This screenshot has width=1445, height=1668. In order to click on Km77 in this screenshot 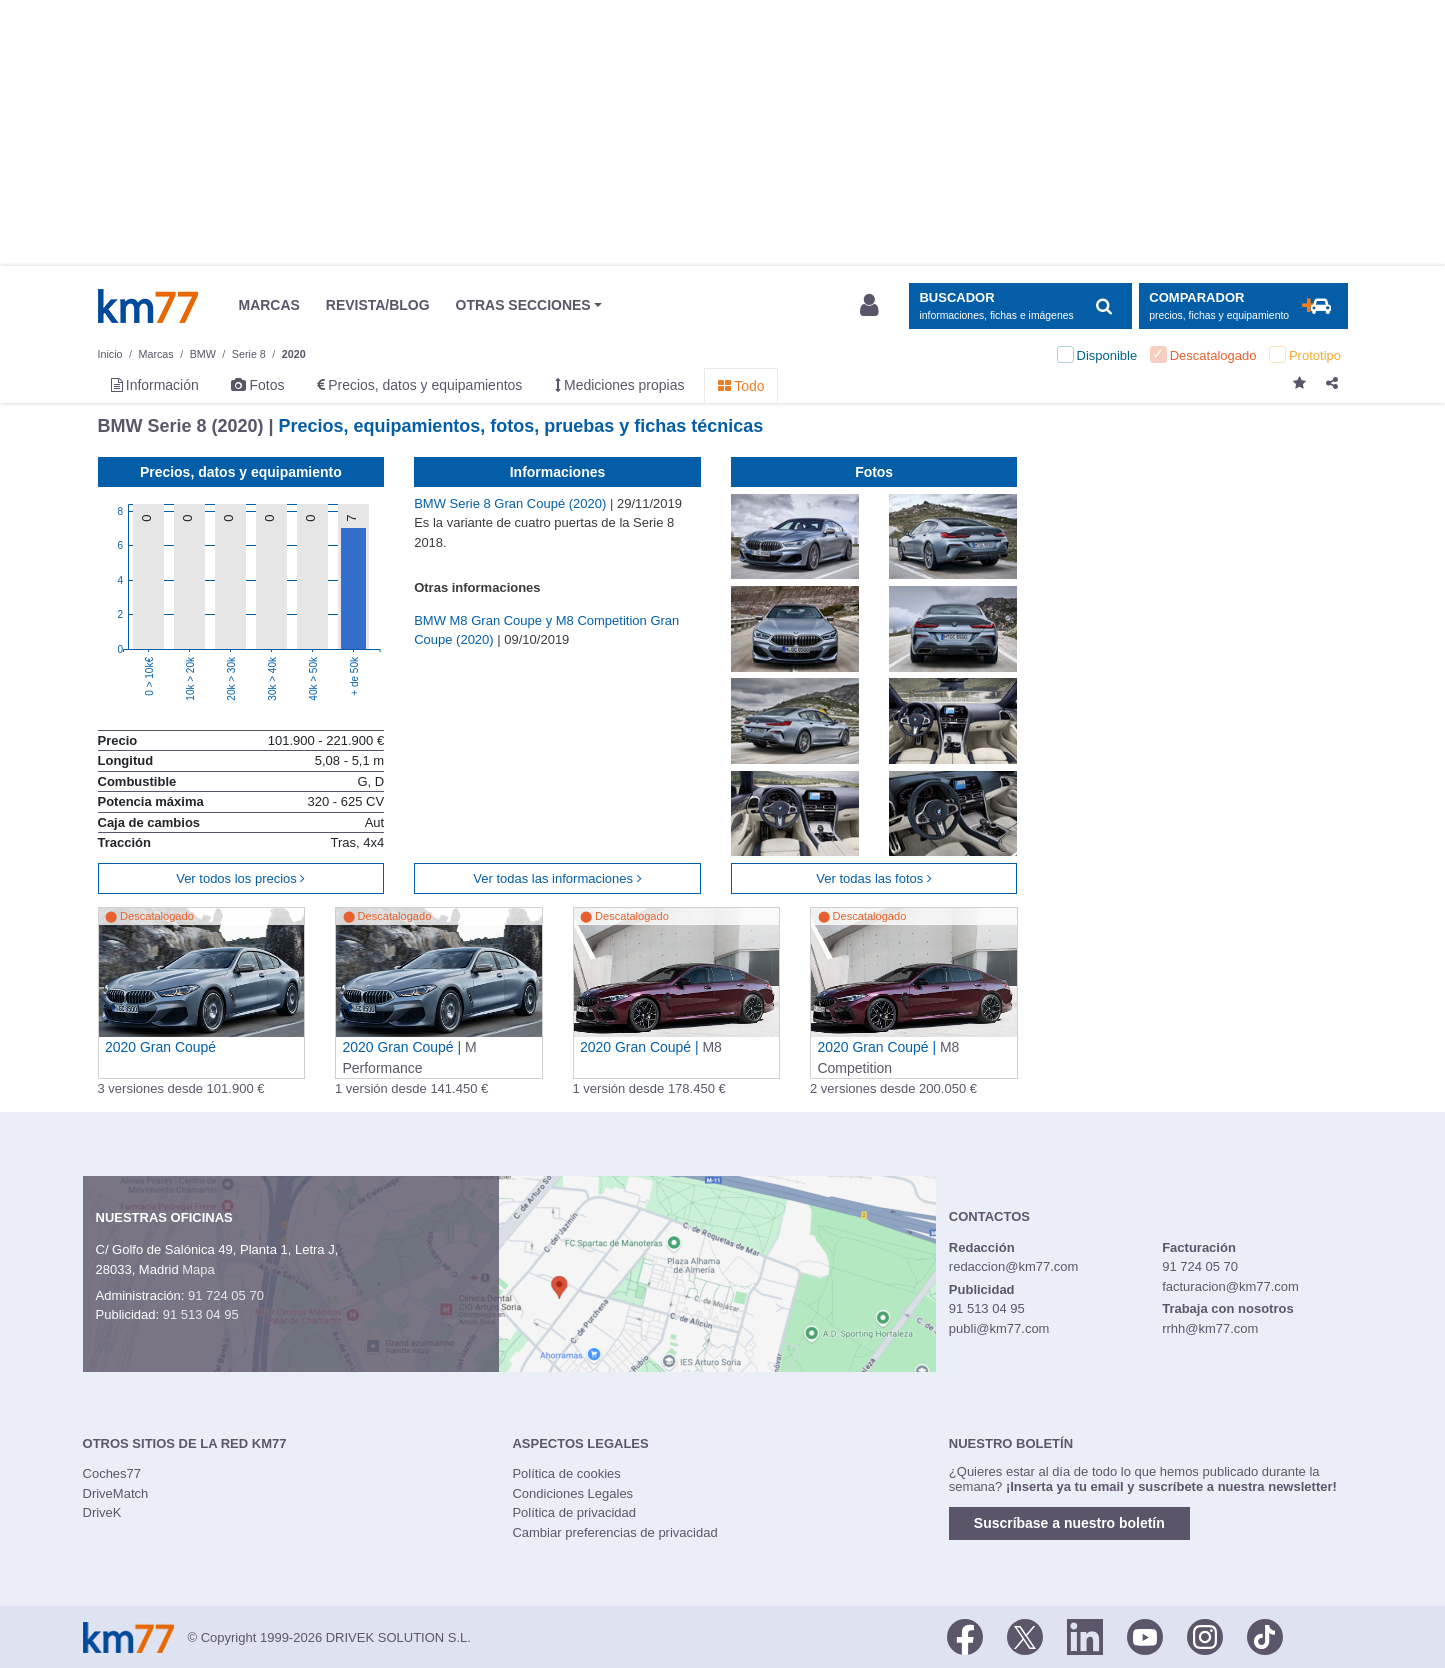, I will do `click(148, 306)`.